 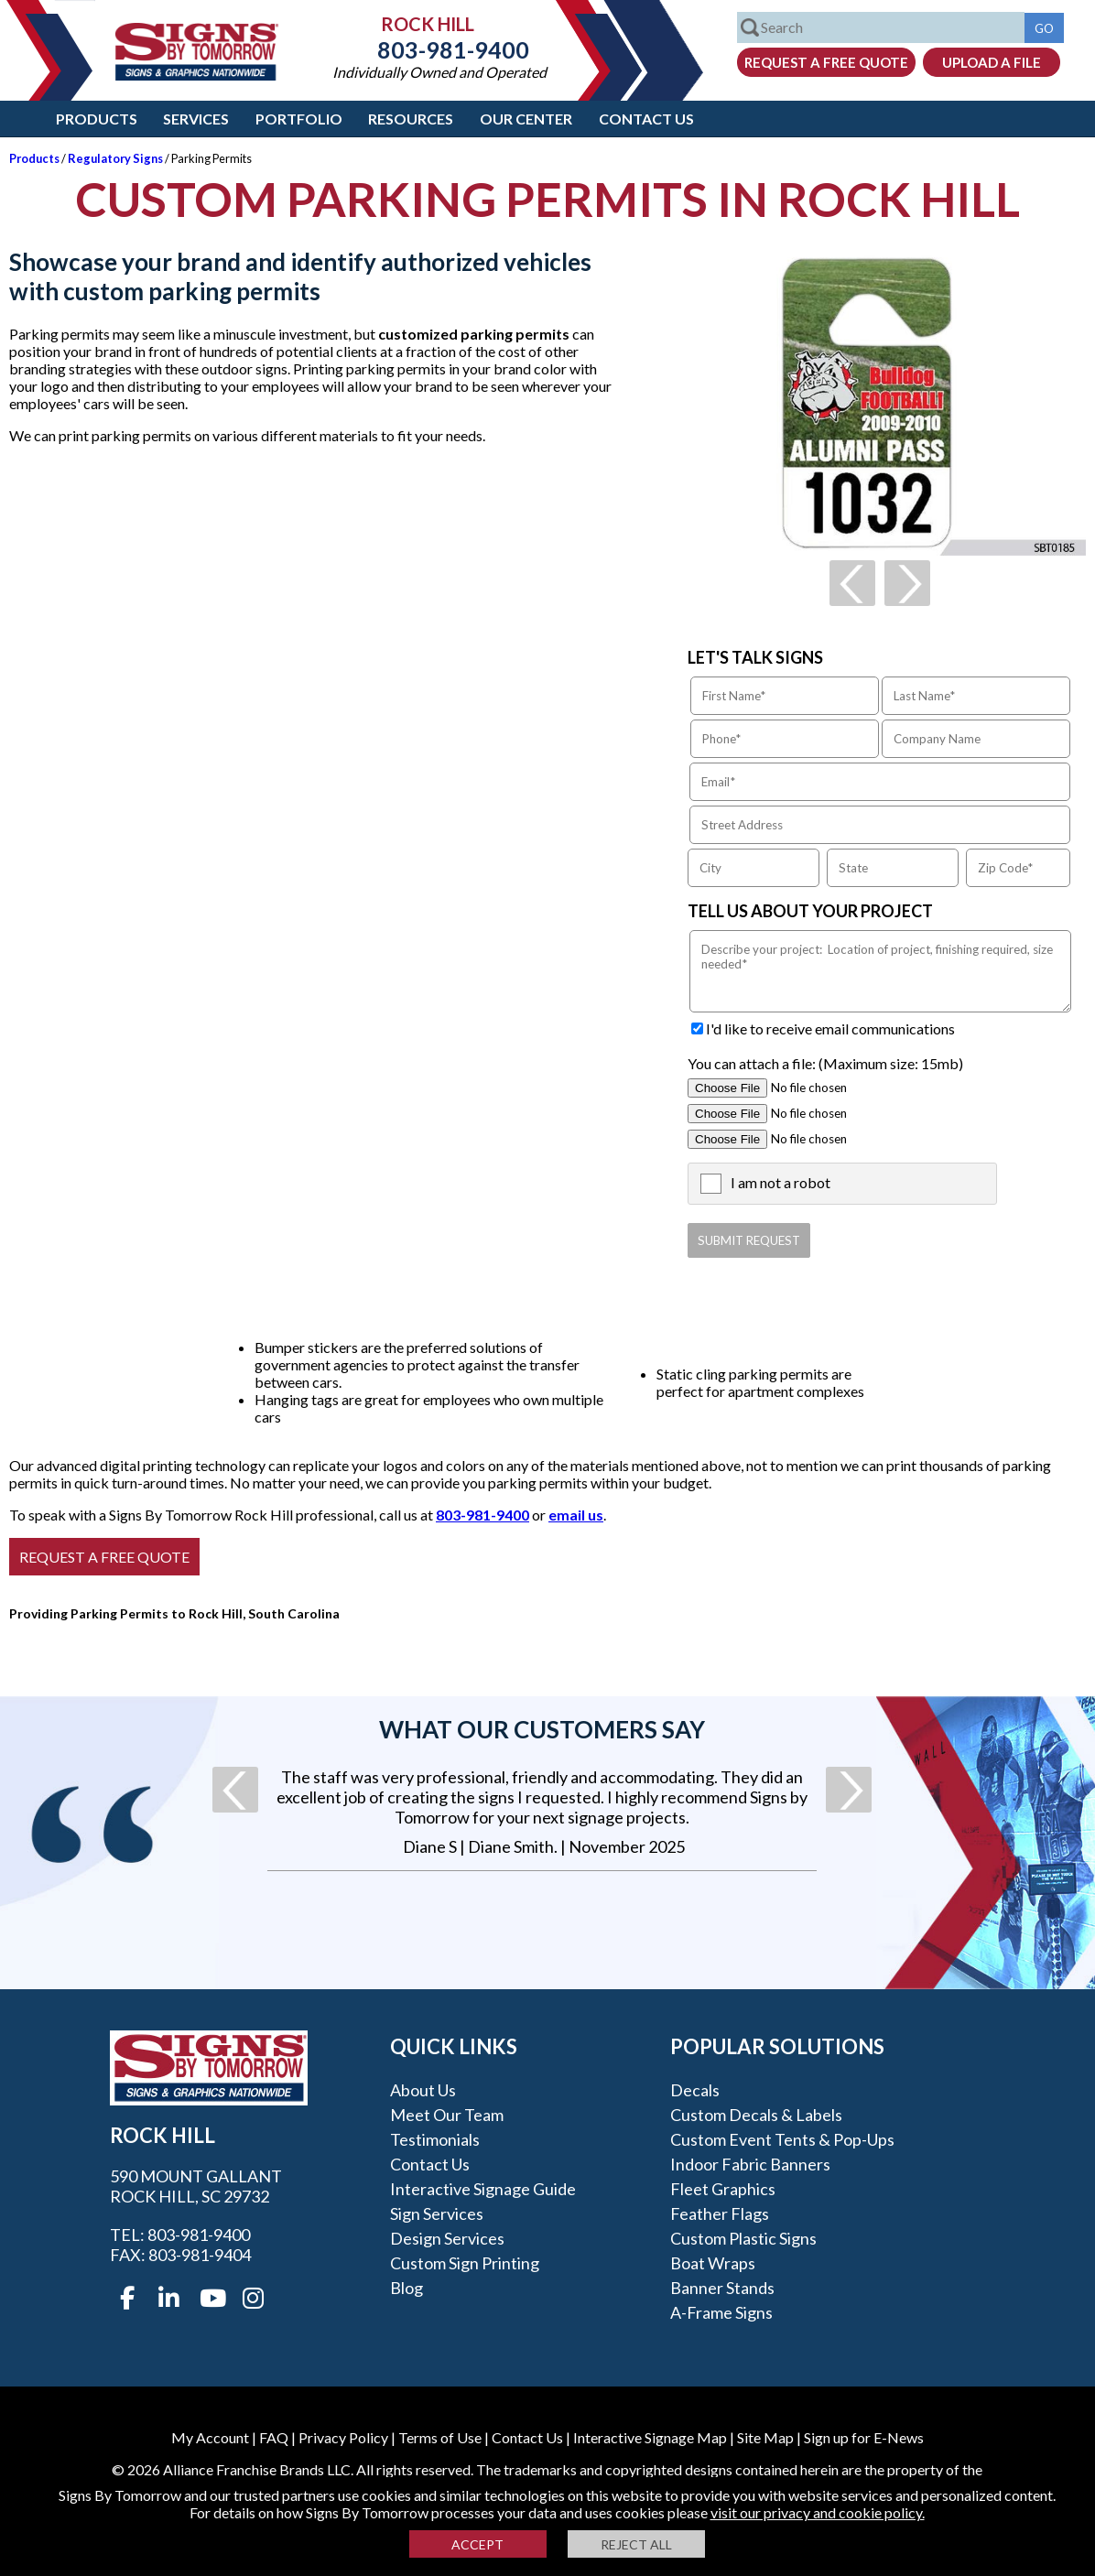 What do you see at coordinates (542, 1729) in the screenshot?
I see `What our customers say` at bounding box center [542, 1729].